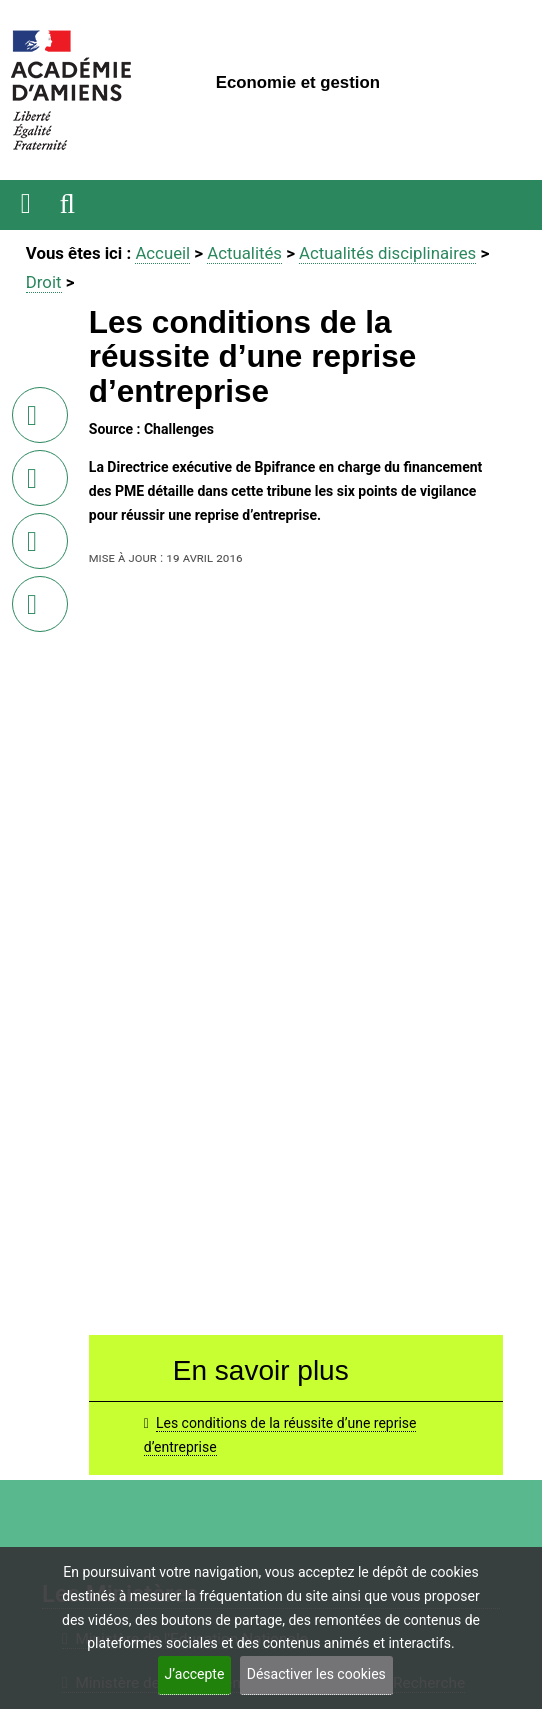 Image resolution: width=542 pixels, height=1709 pixels. Describe the element at coordinates (162, 253) in the screenshot. I see `Accueil` at that location.